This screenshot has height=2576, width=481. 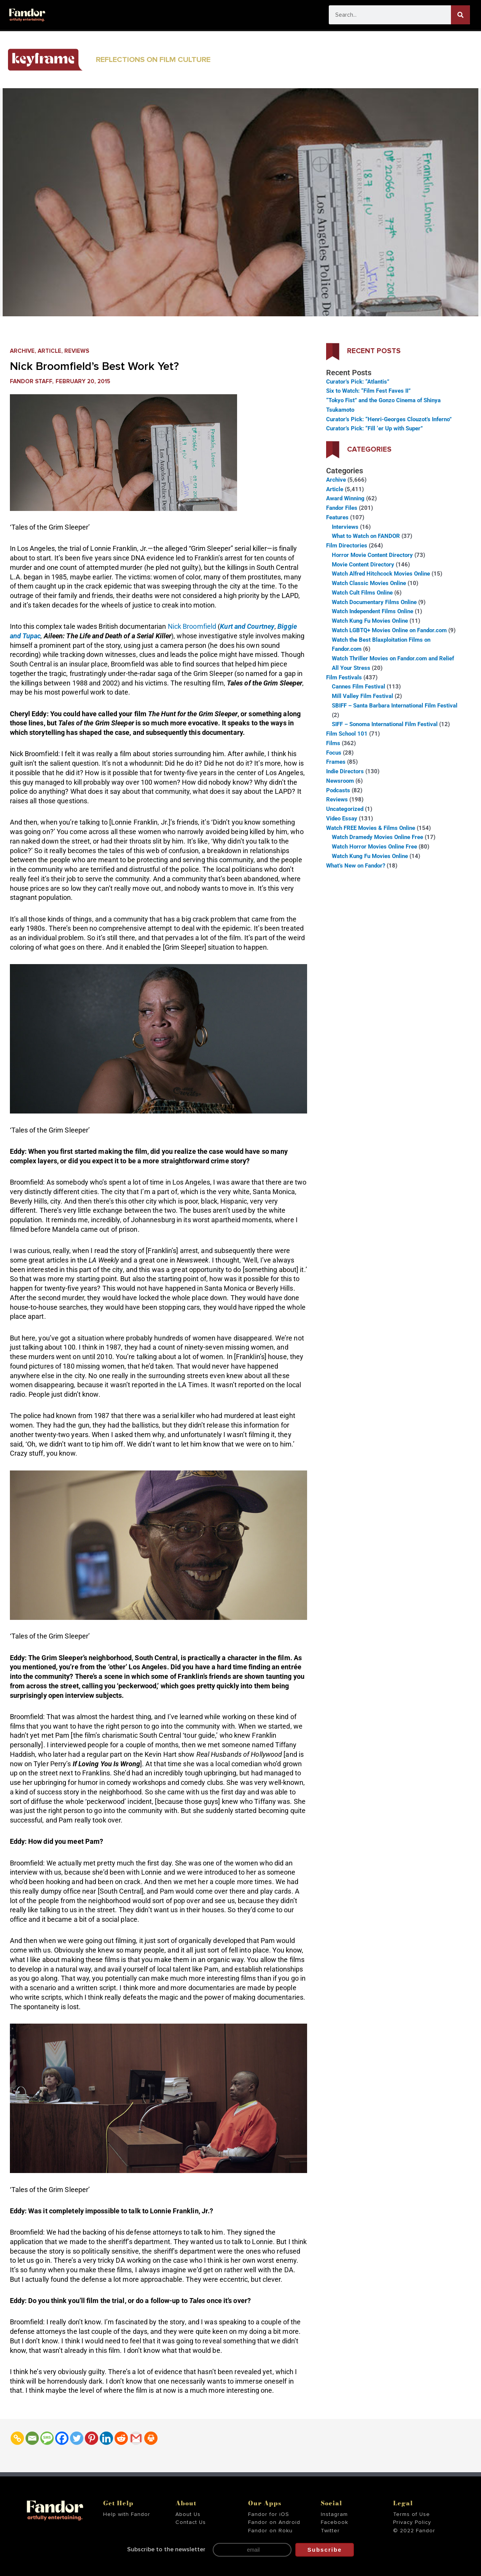 What do you see at coordinates (49, 351) in the screenshot?
I see `Article` at bounding box center [49, 351].